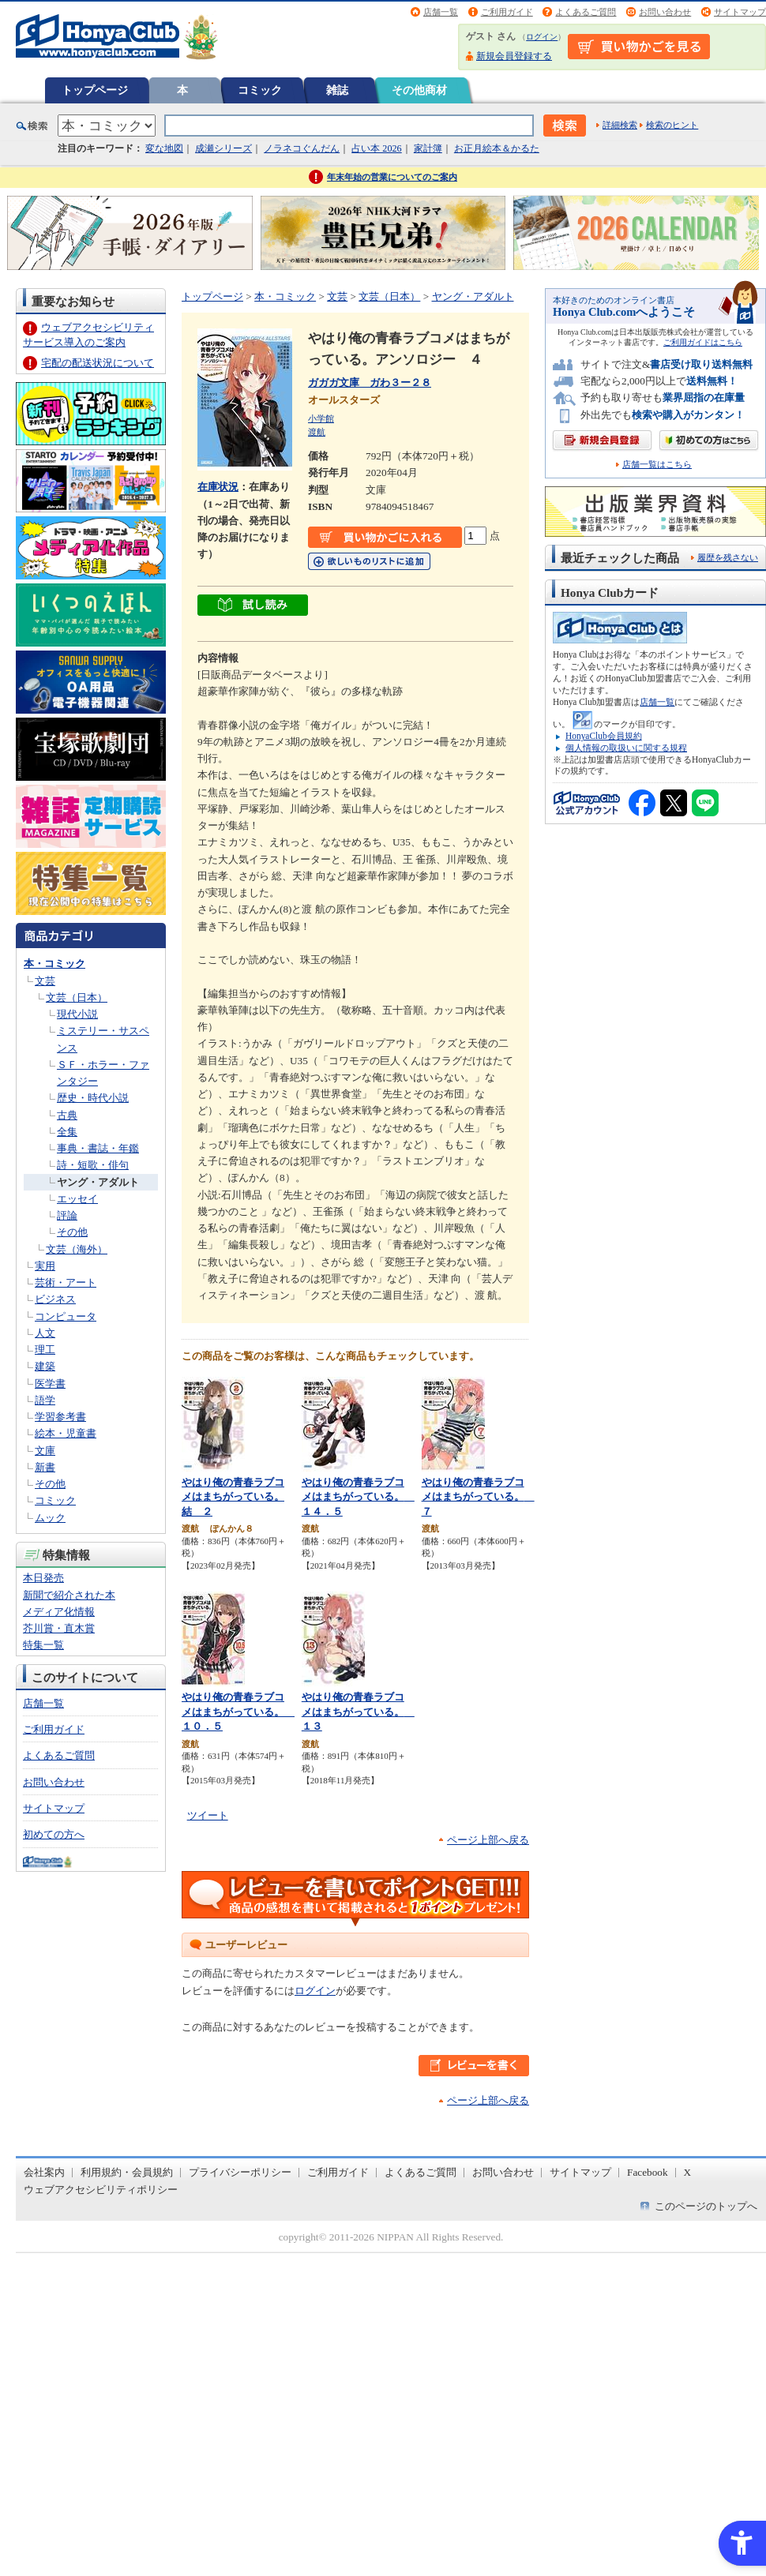  I want to click on お問い合わせ, so click(665, 12).